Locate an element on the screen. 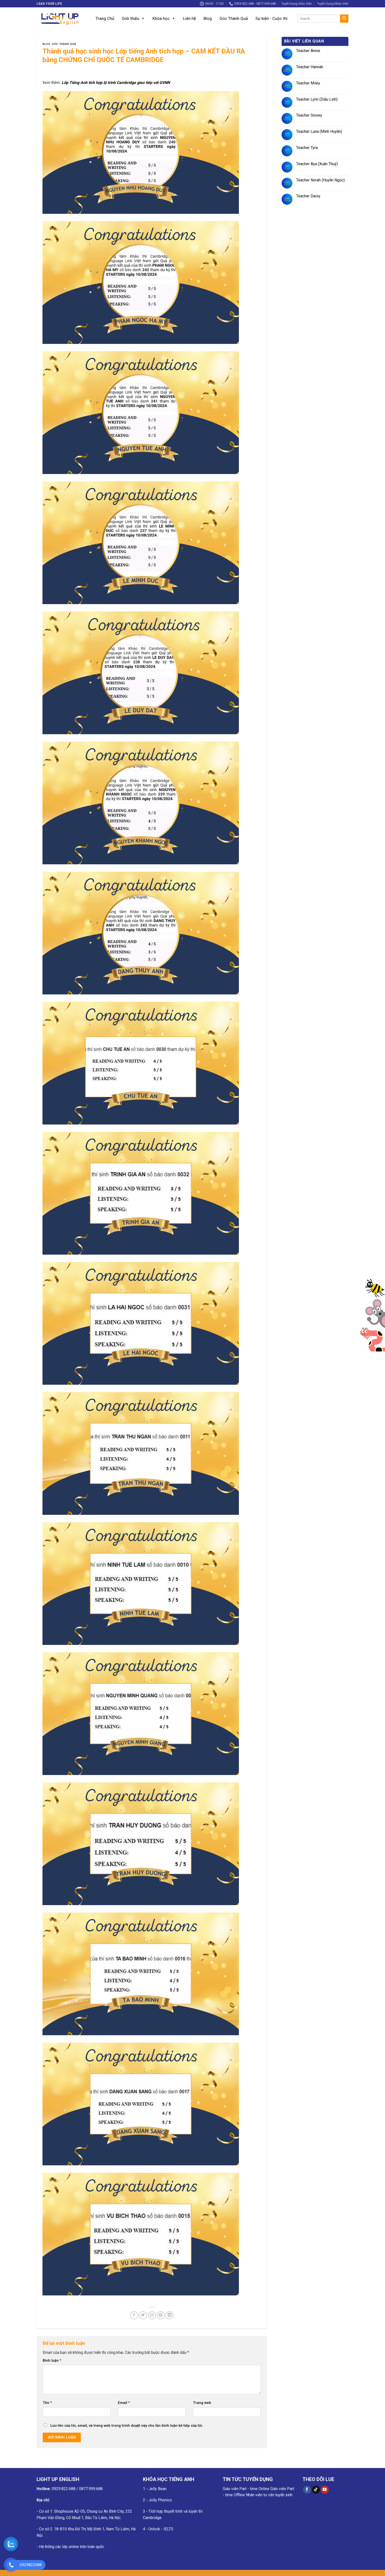 The image size is (385, 2576). Tên is located at coordinates (47, 2403).